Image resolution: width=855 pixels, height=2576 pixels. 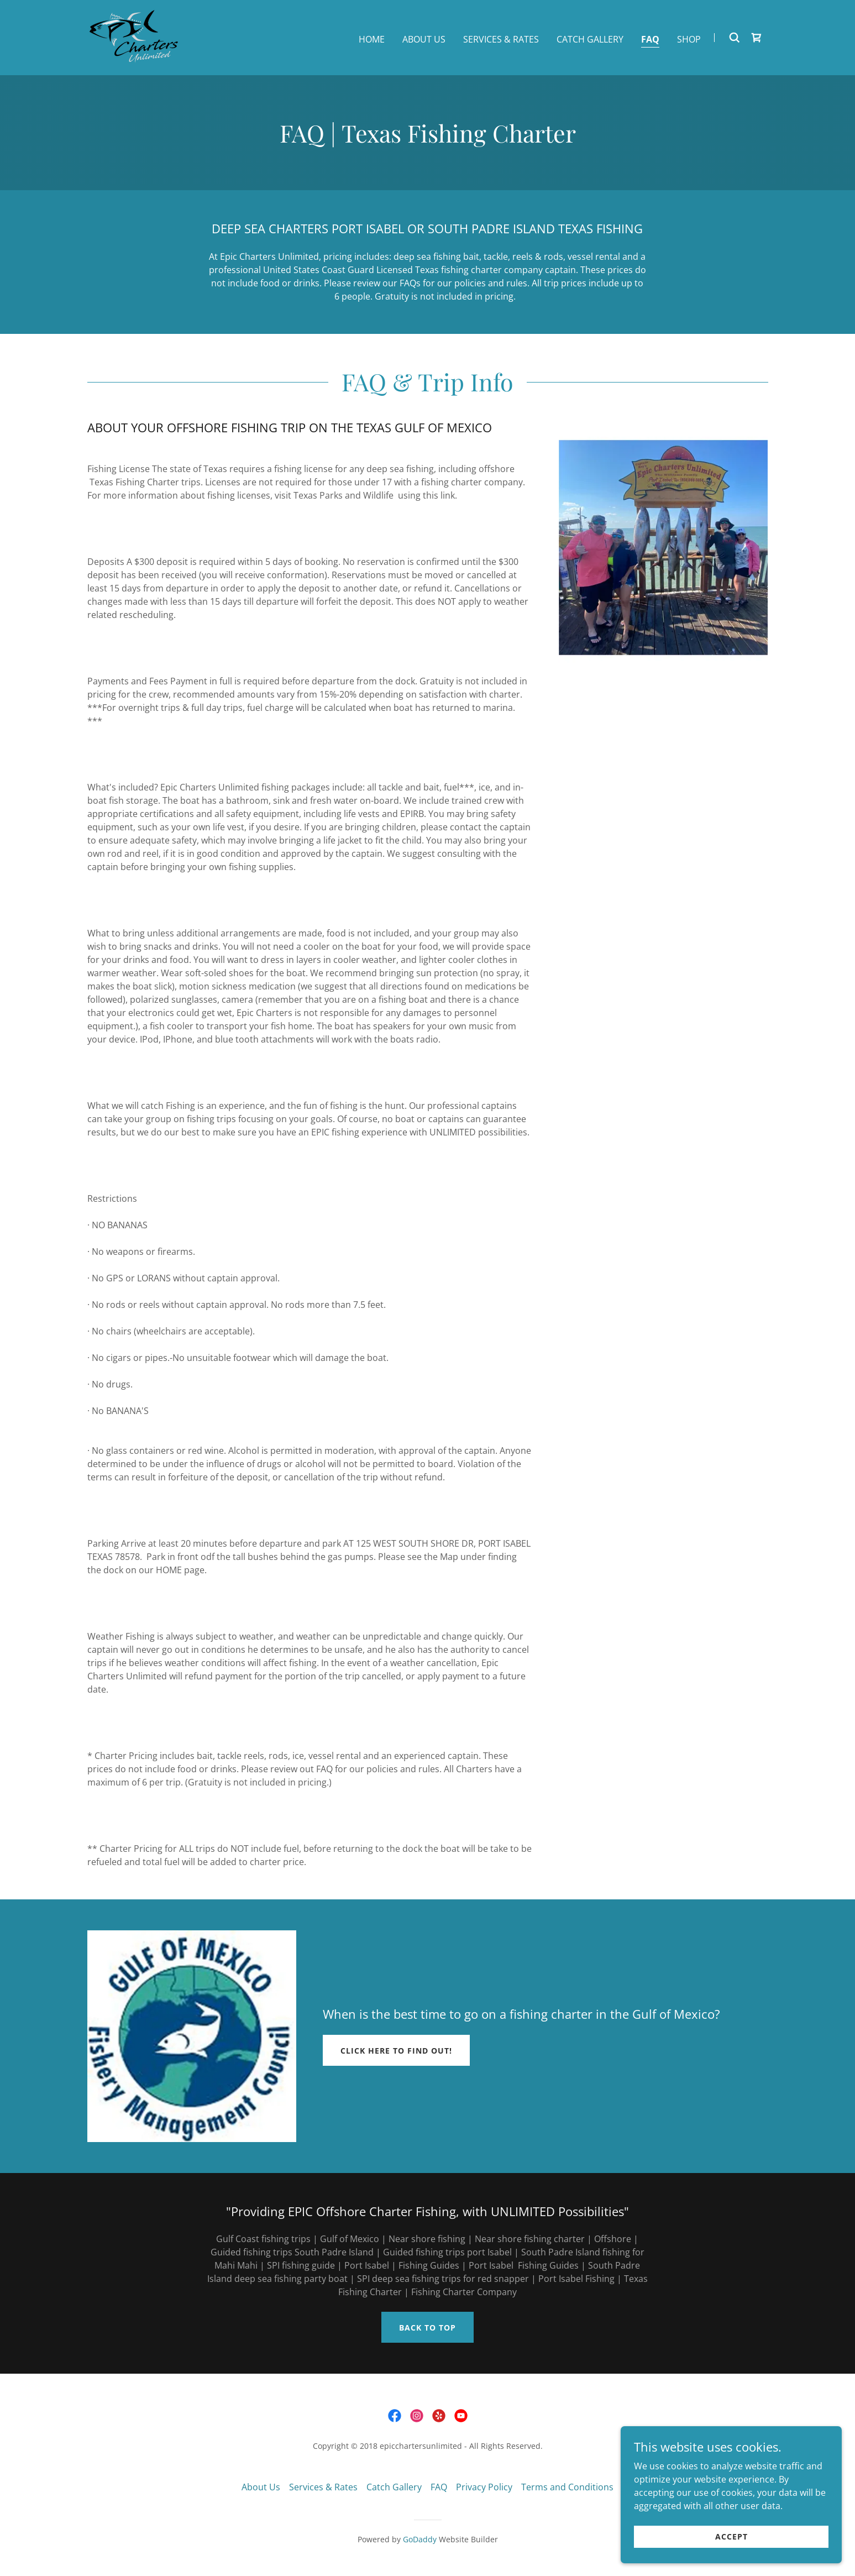 I want to click on Home [link], so click(x=372, y=39).